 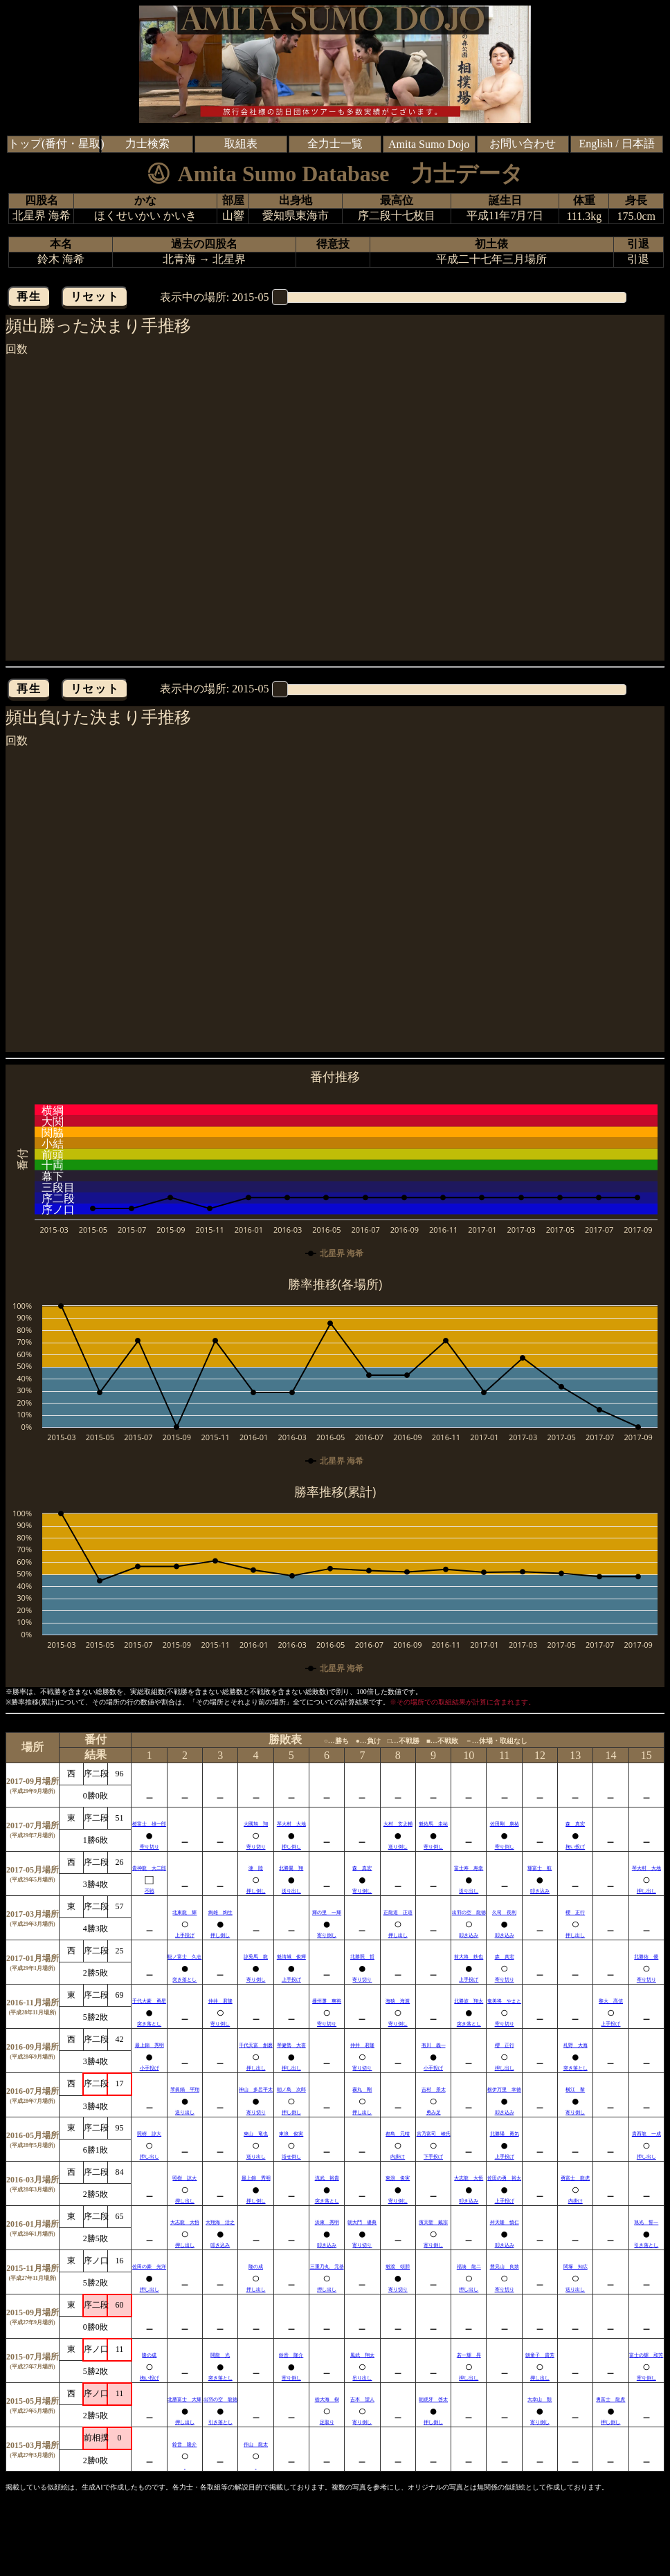 I want to click on 寄り倒し, so click(x=433, y=1847).